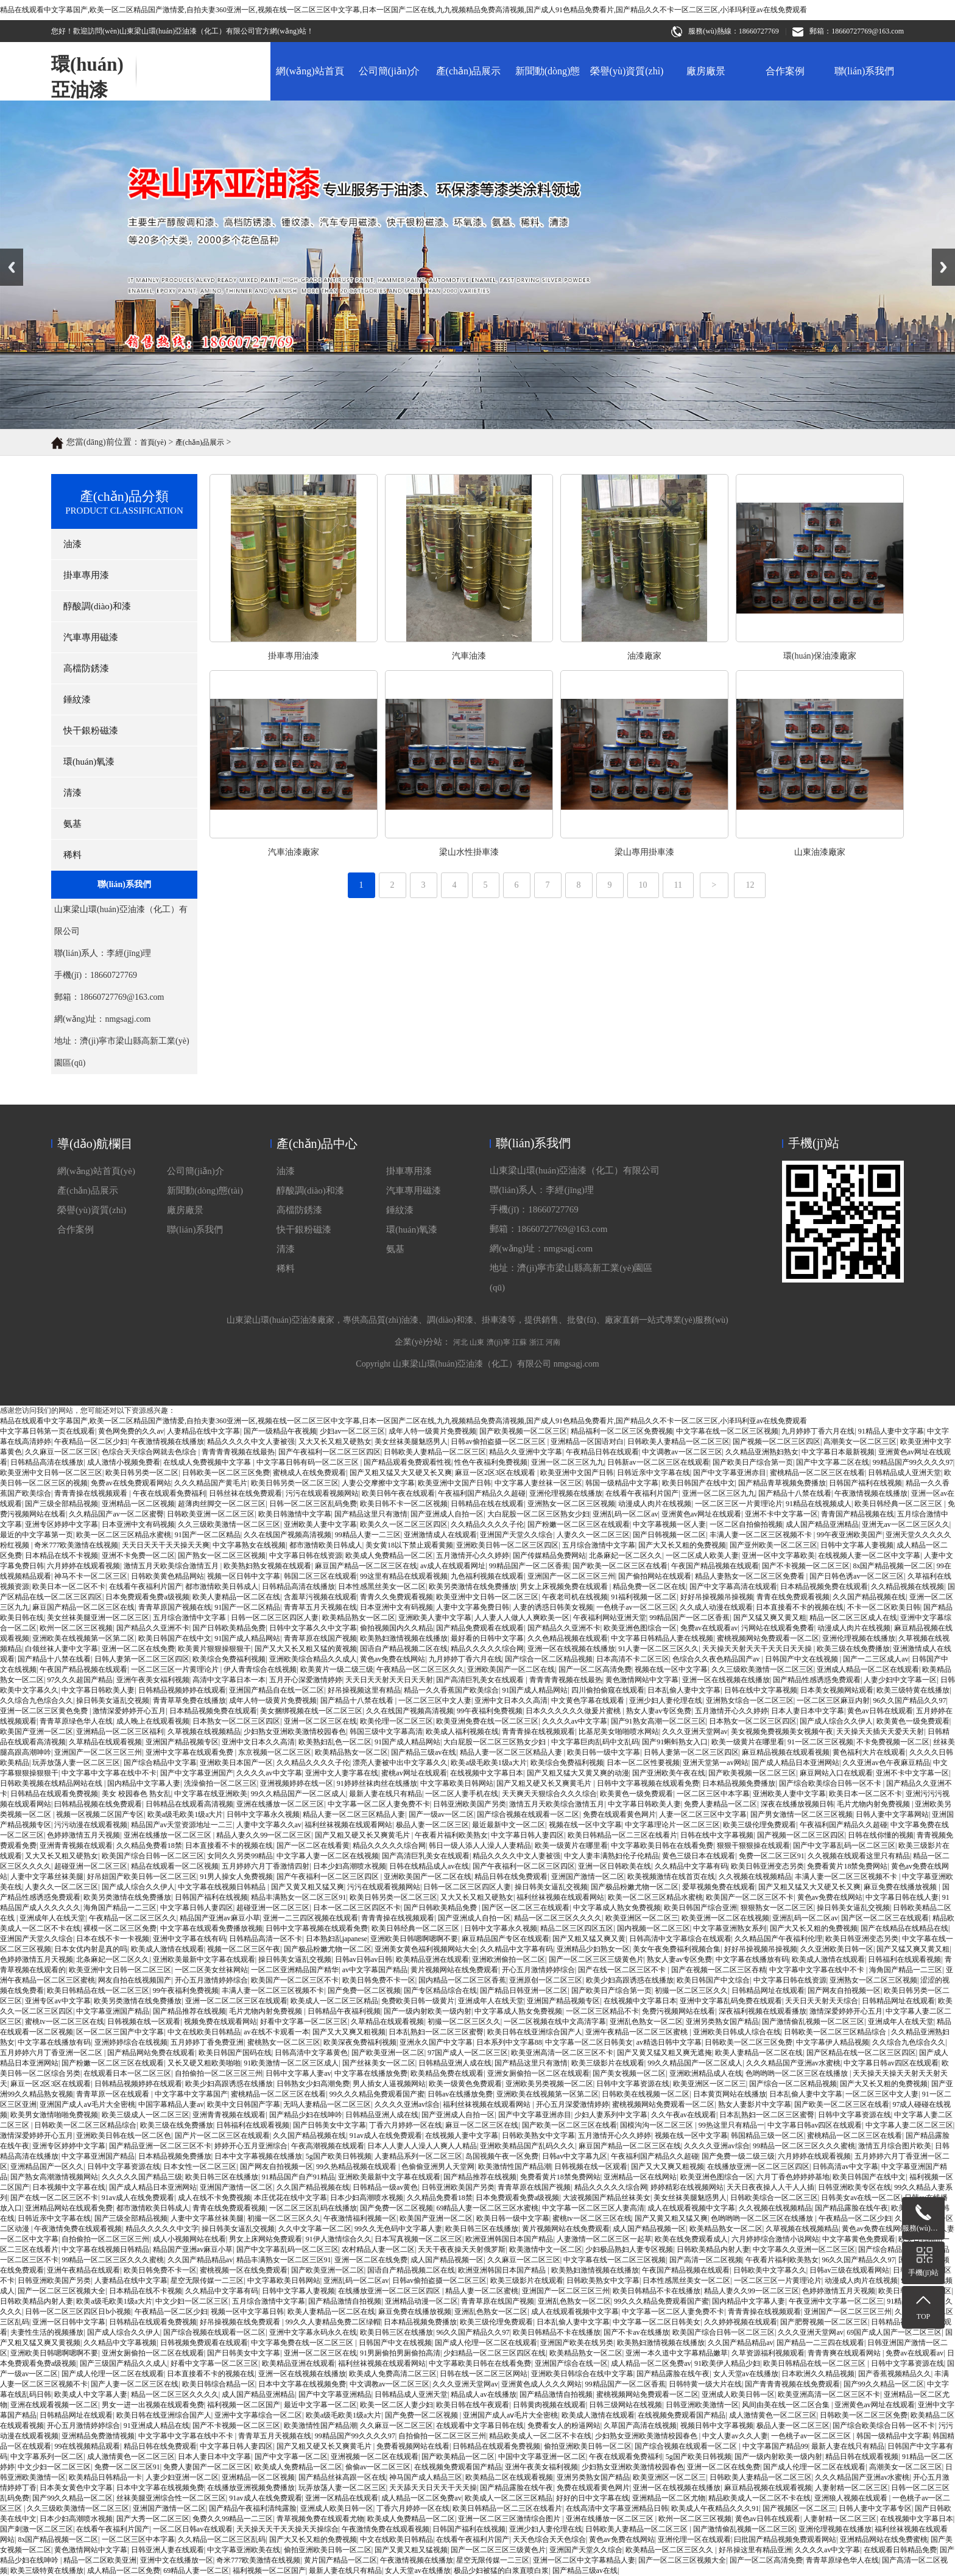 The width and height of the screenshot is (955, 2576). I want to click on 亚洲欧洲偷拍一区二区, so click(508, 1959).